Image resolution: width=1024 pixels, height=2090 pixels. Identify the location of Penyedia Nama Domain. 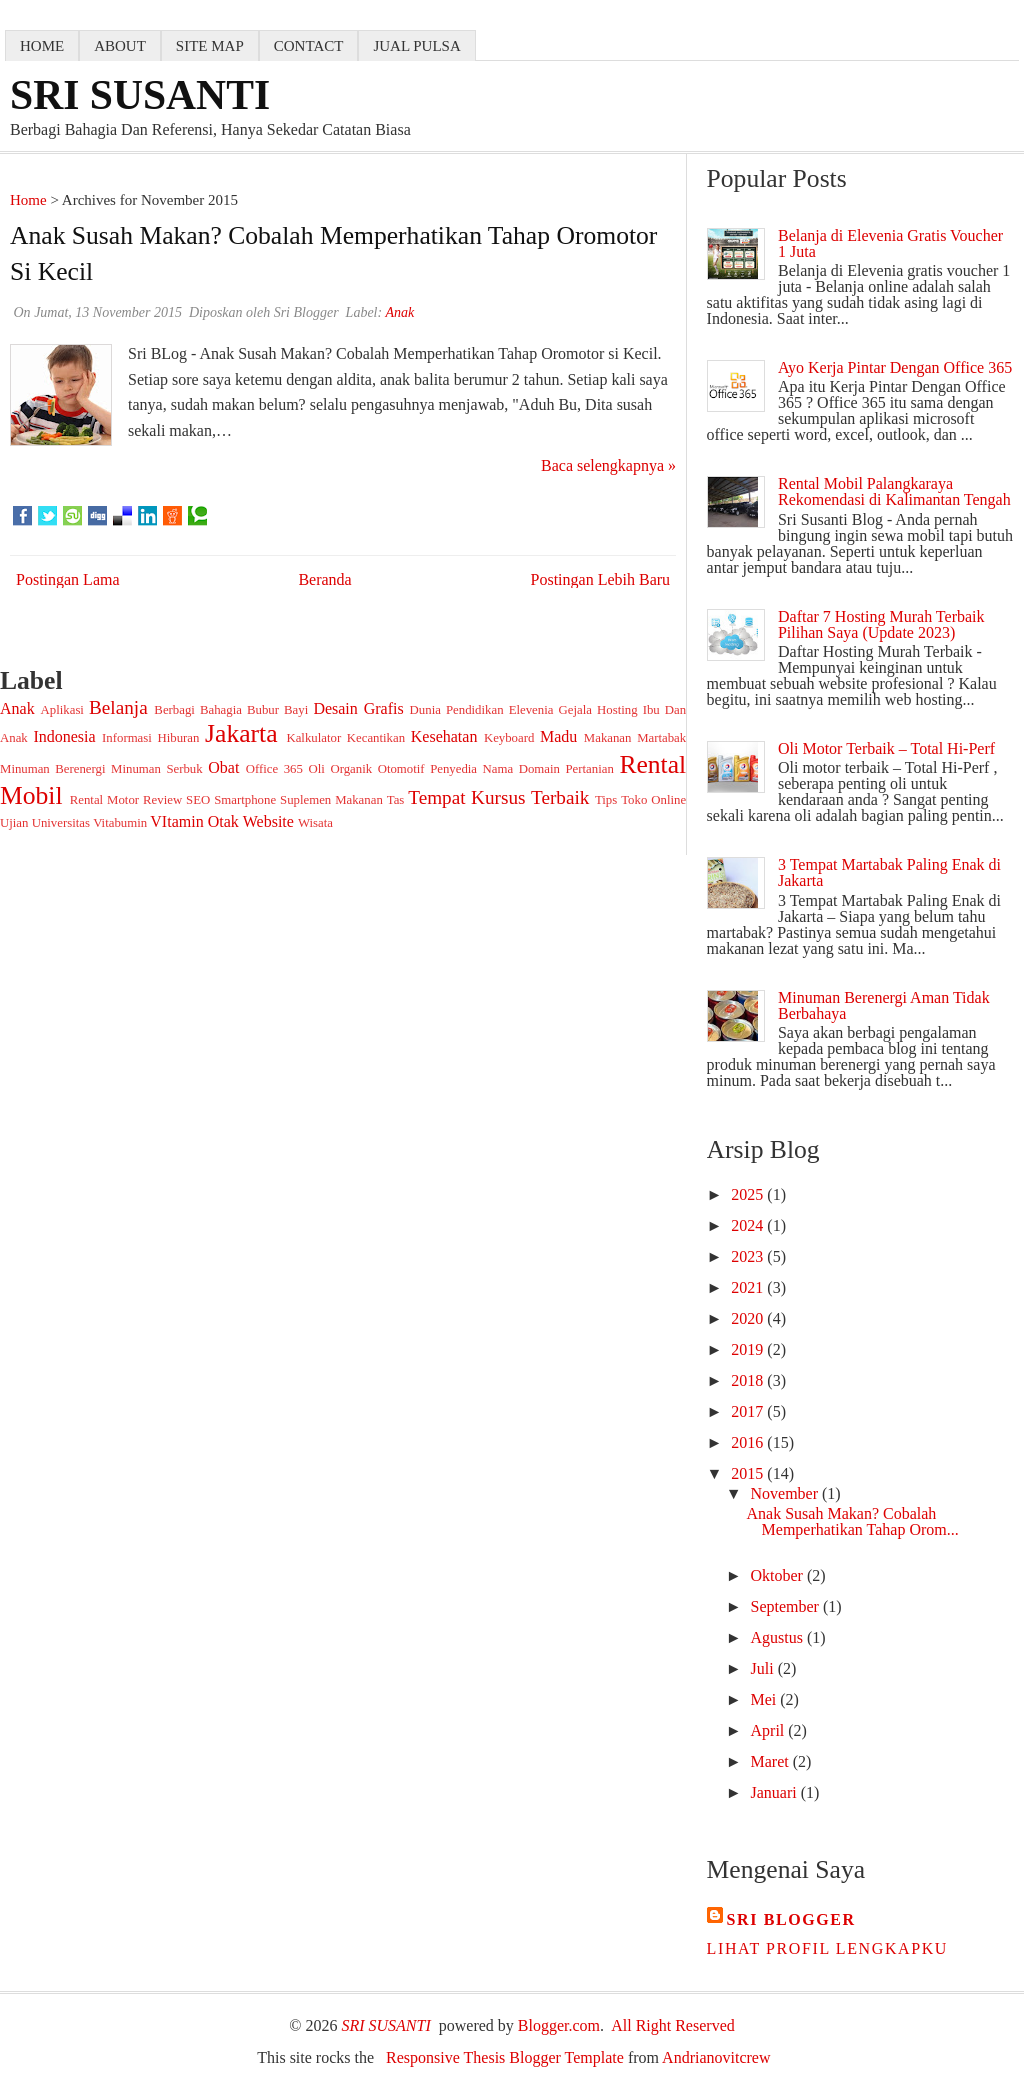
(495, 769).